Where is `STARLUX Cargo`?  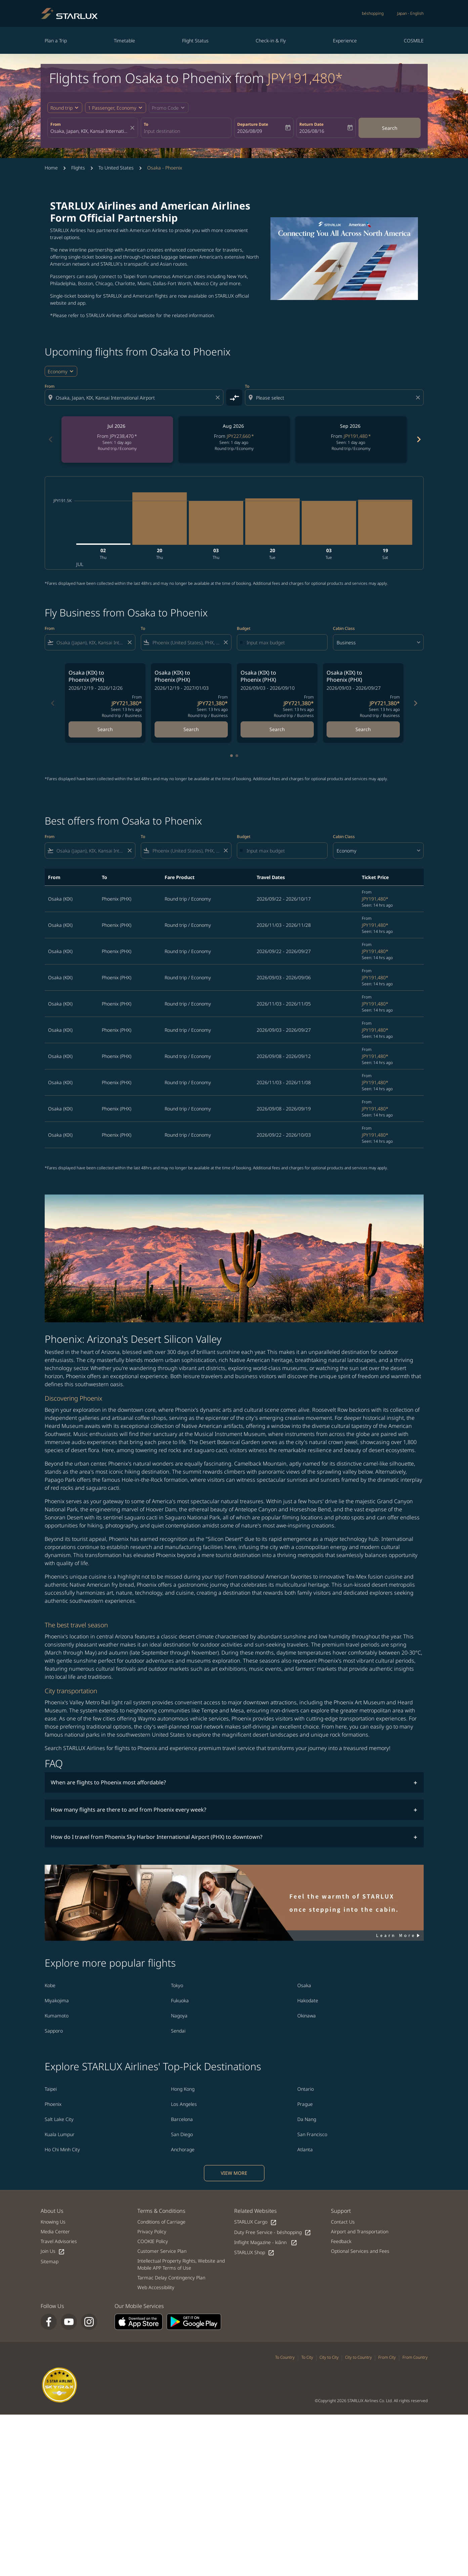 STARLUX Cargo is located at coordinates (255, 2222).